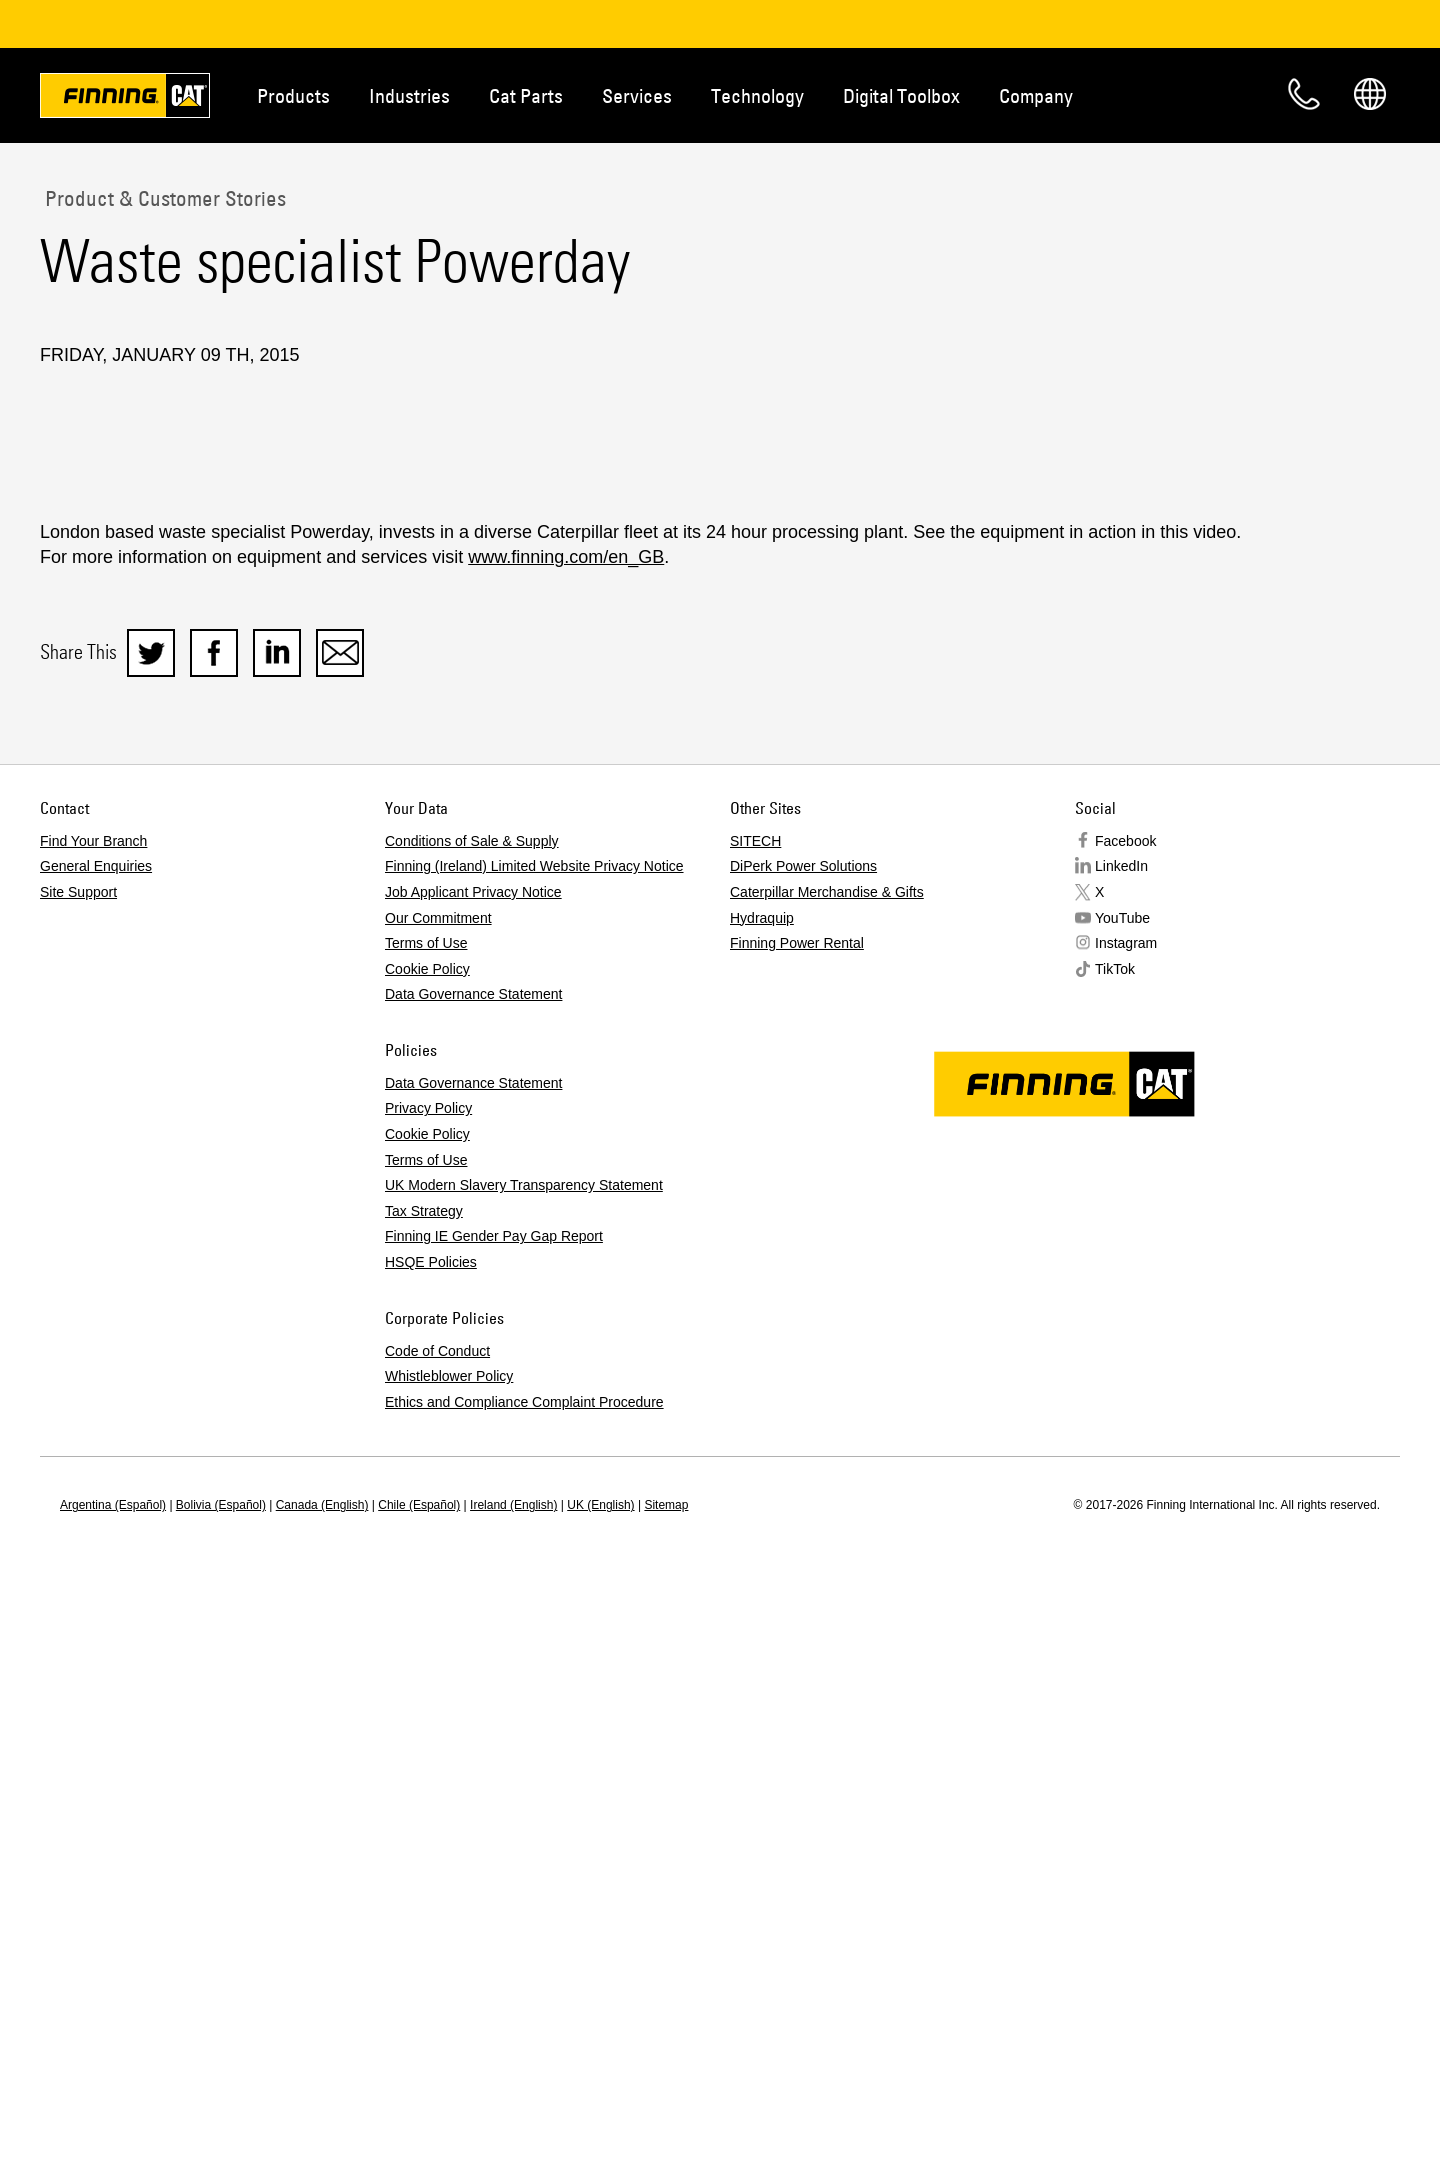 The image size is (1440, 2172). What do you see at coordinates (803, 1448) in the screenshot?
I see `DiPerk Power Solutions` at bounding box center [803, 1448].